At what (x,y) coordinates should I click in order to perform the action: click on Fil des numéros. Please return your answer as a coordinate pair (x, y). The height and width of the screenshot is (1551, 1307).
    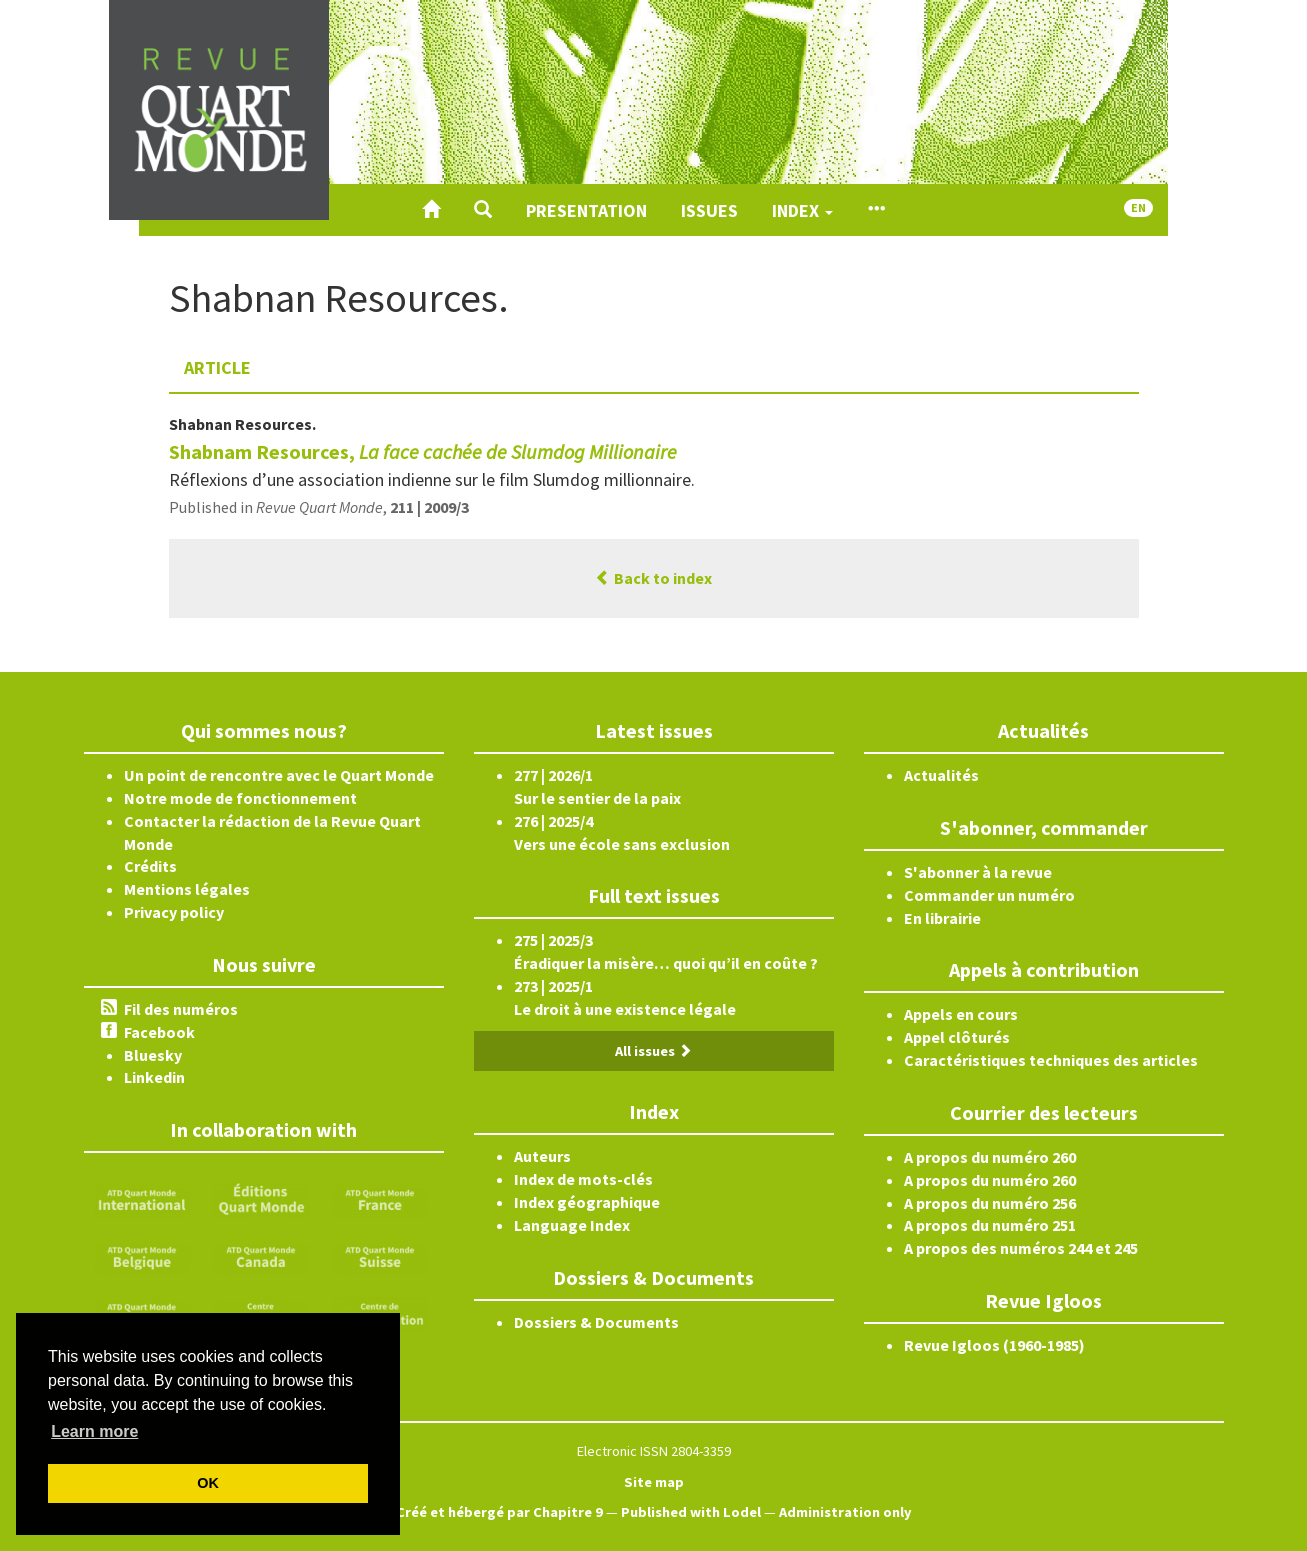
    Looking at the image, I should click on (181, 1009).